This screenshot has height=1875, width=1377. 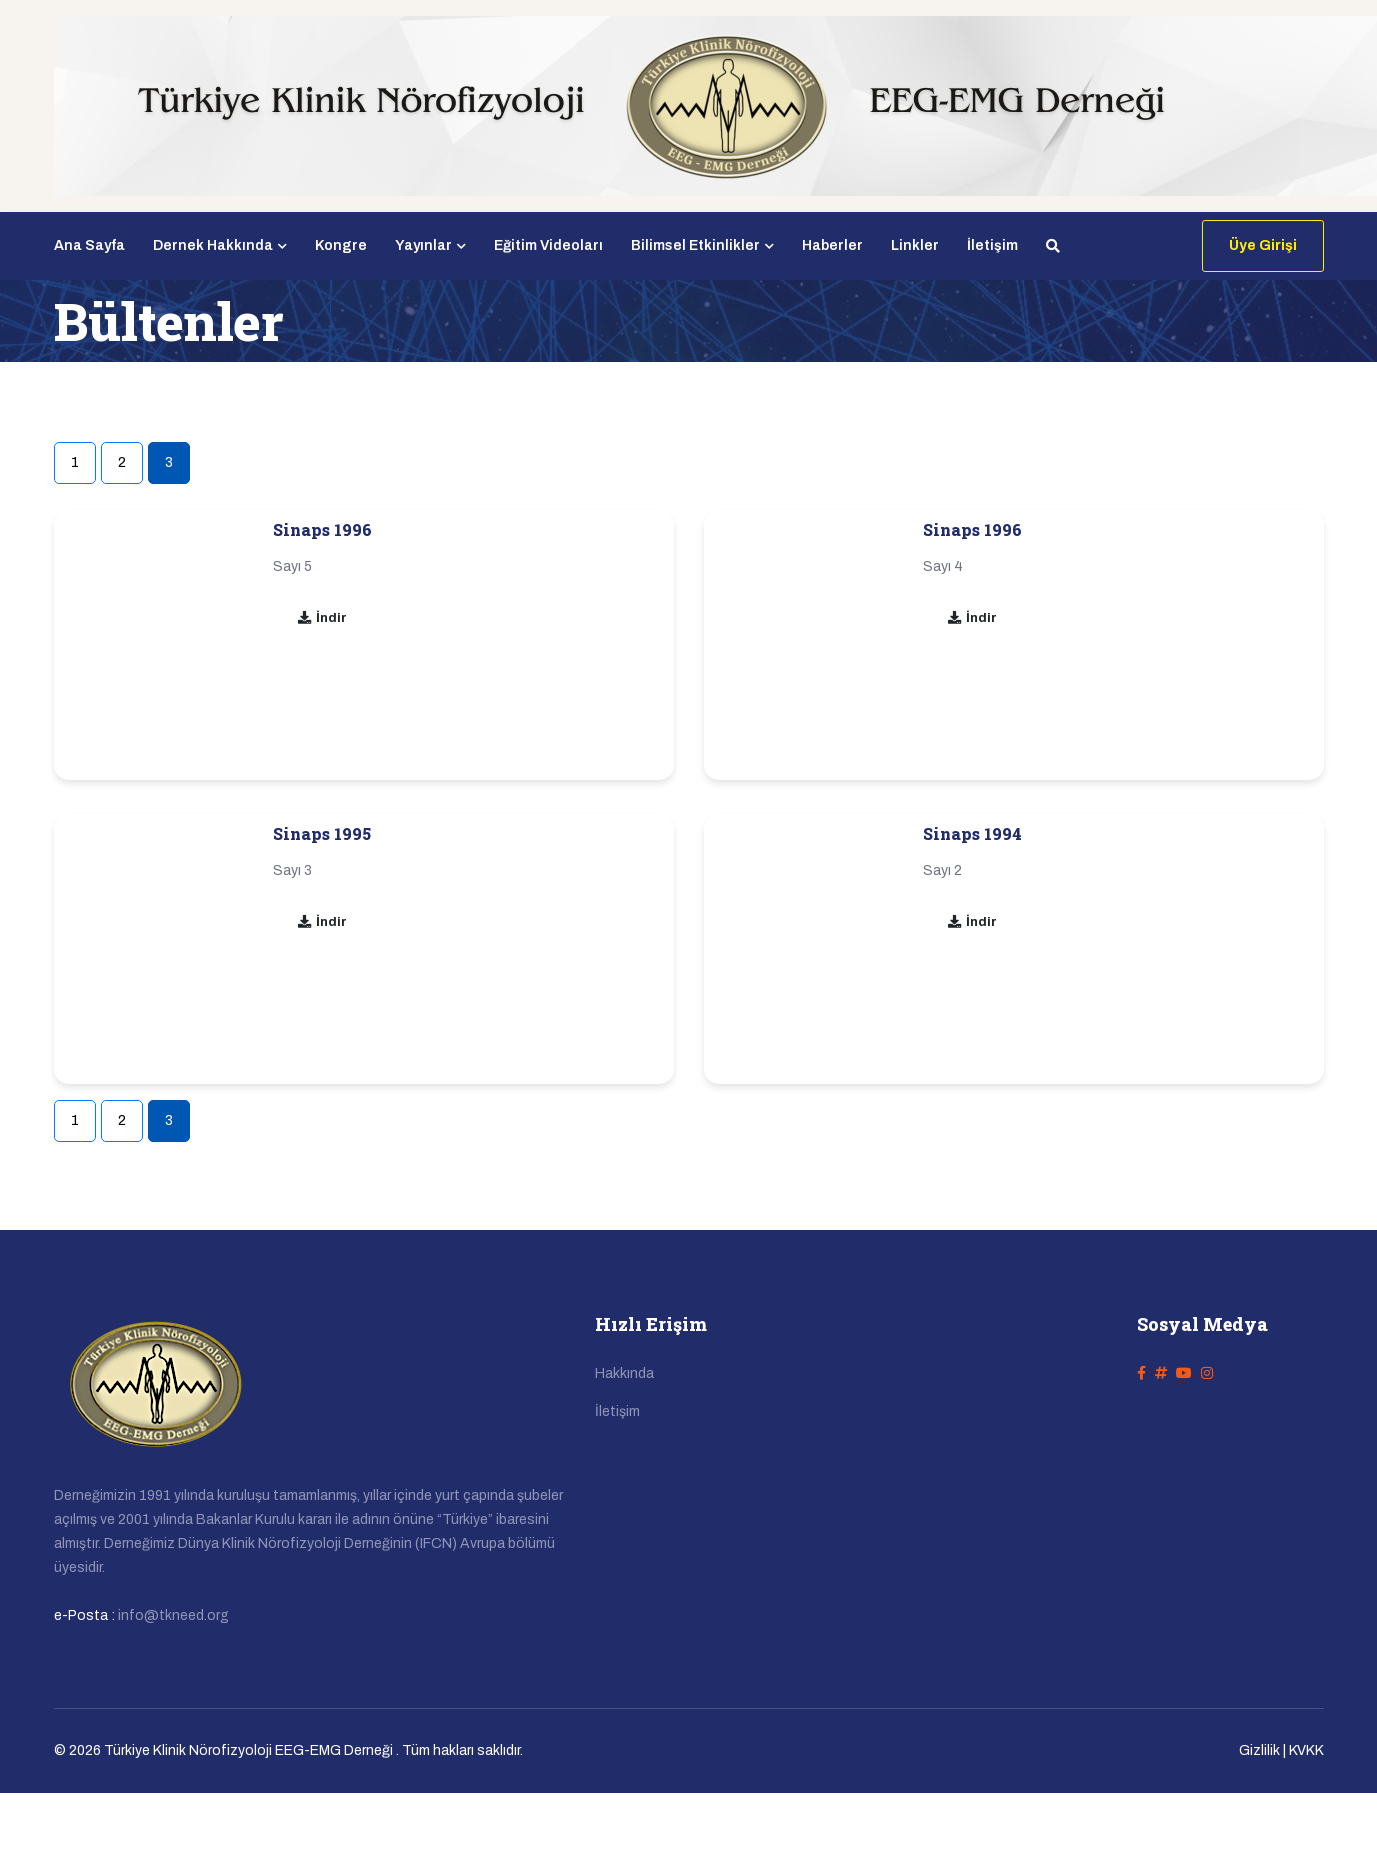 What do you see at coordinates (220, 245) in the screenshot?
I see `Dernek Hakkında [button]` at bounding box center [220, 245].